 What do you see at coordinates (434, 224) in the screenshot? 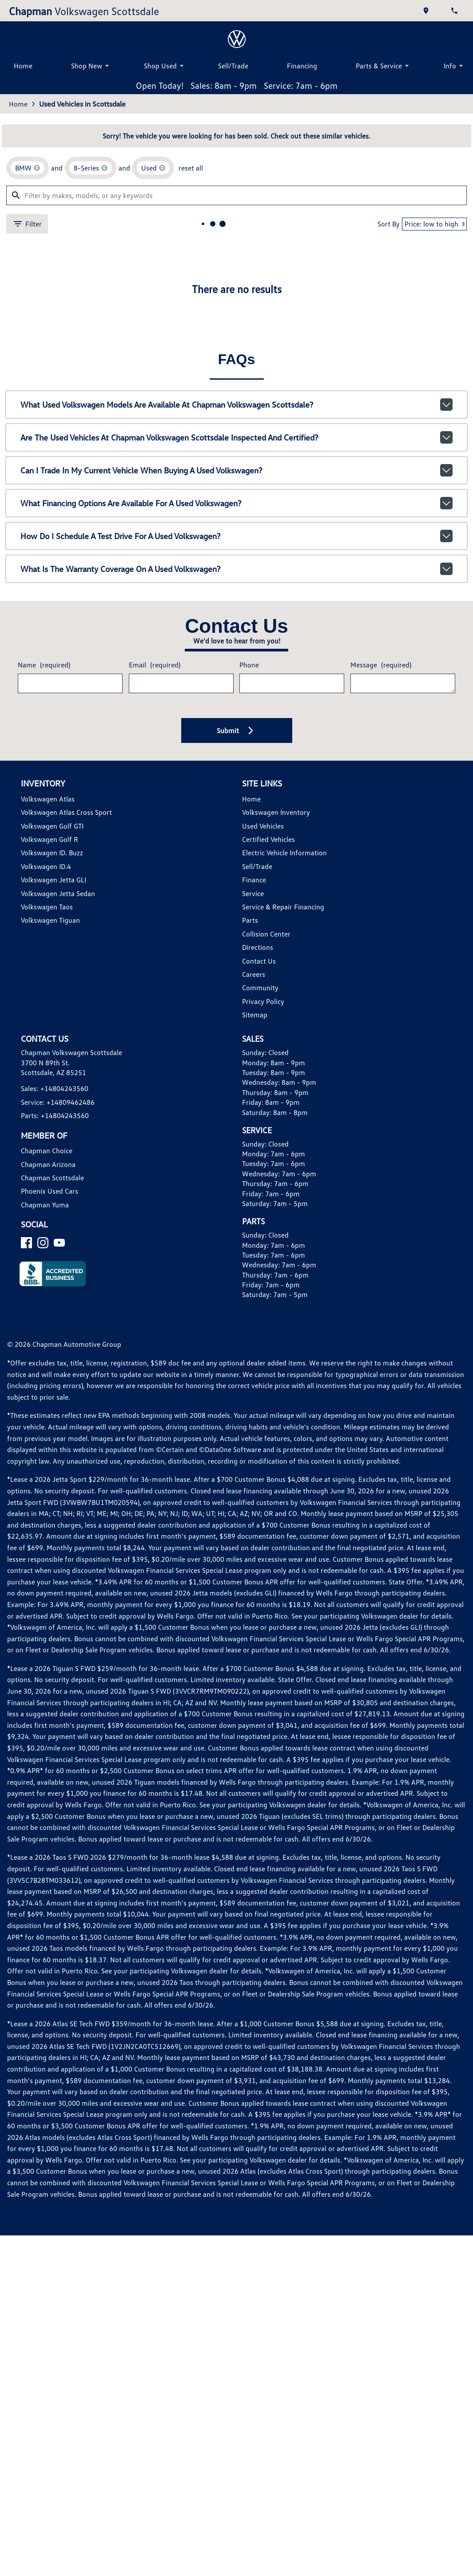
I see `[Sort By]` at bounding box center [434, 224].